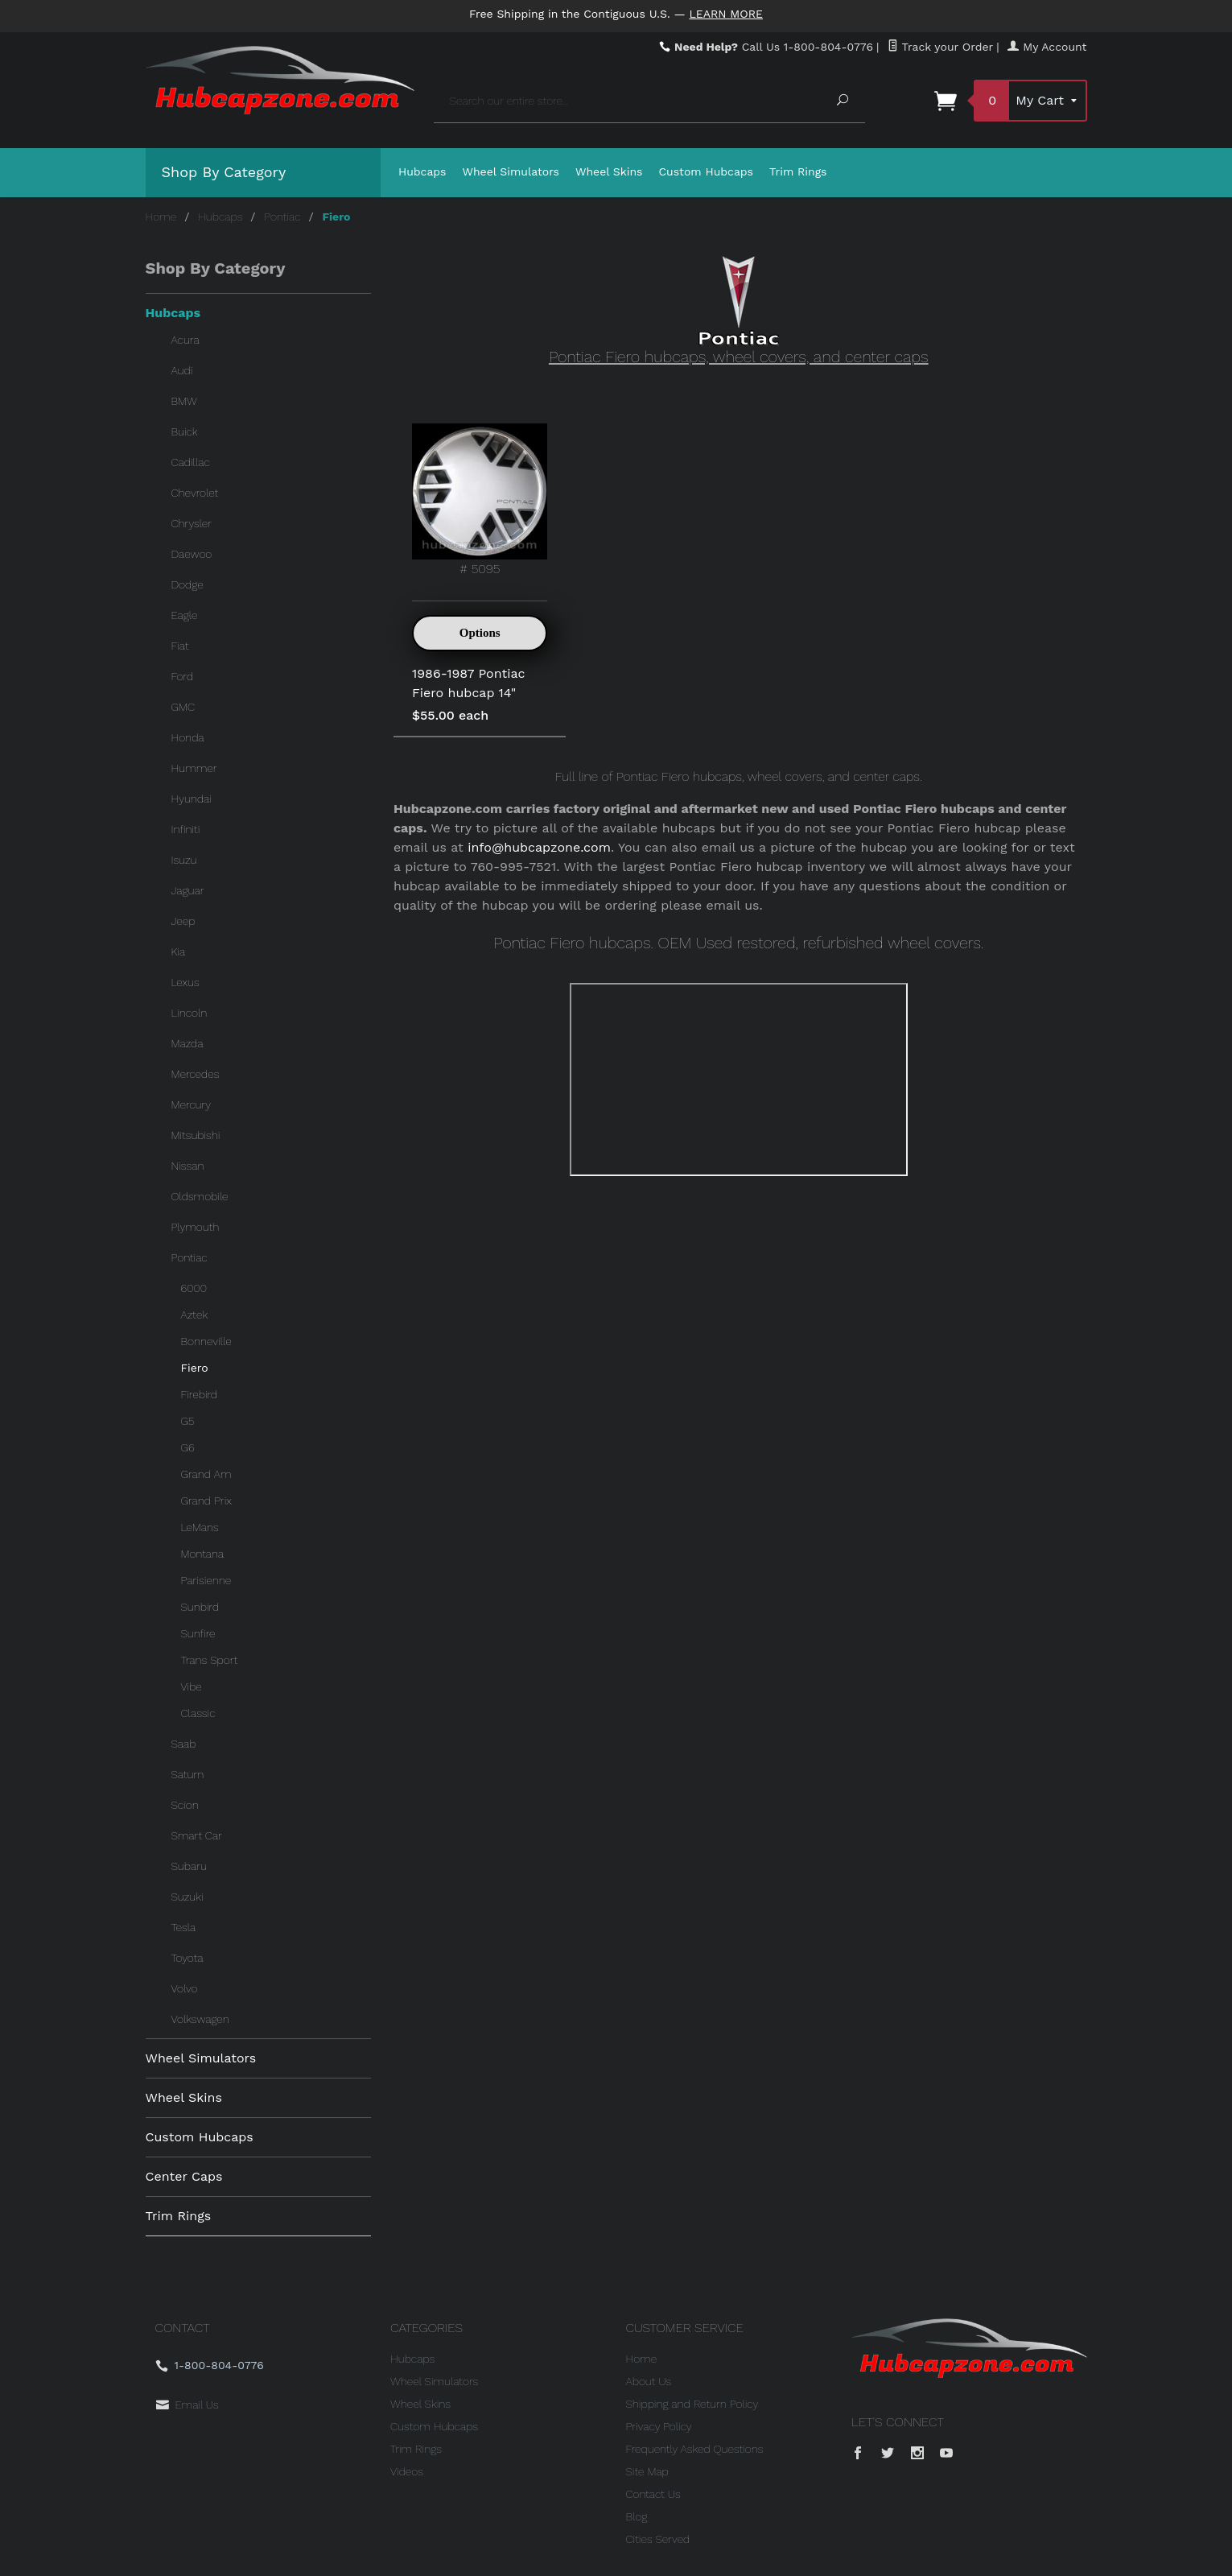 This screenshot has width=1232, height=2576. Describe the element at coordinates (206, 1580) in the screenshot. I see `Parisienne` at that location.